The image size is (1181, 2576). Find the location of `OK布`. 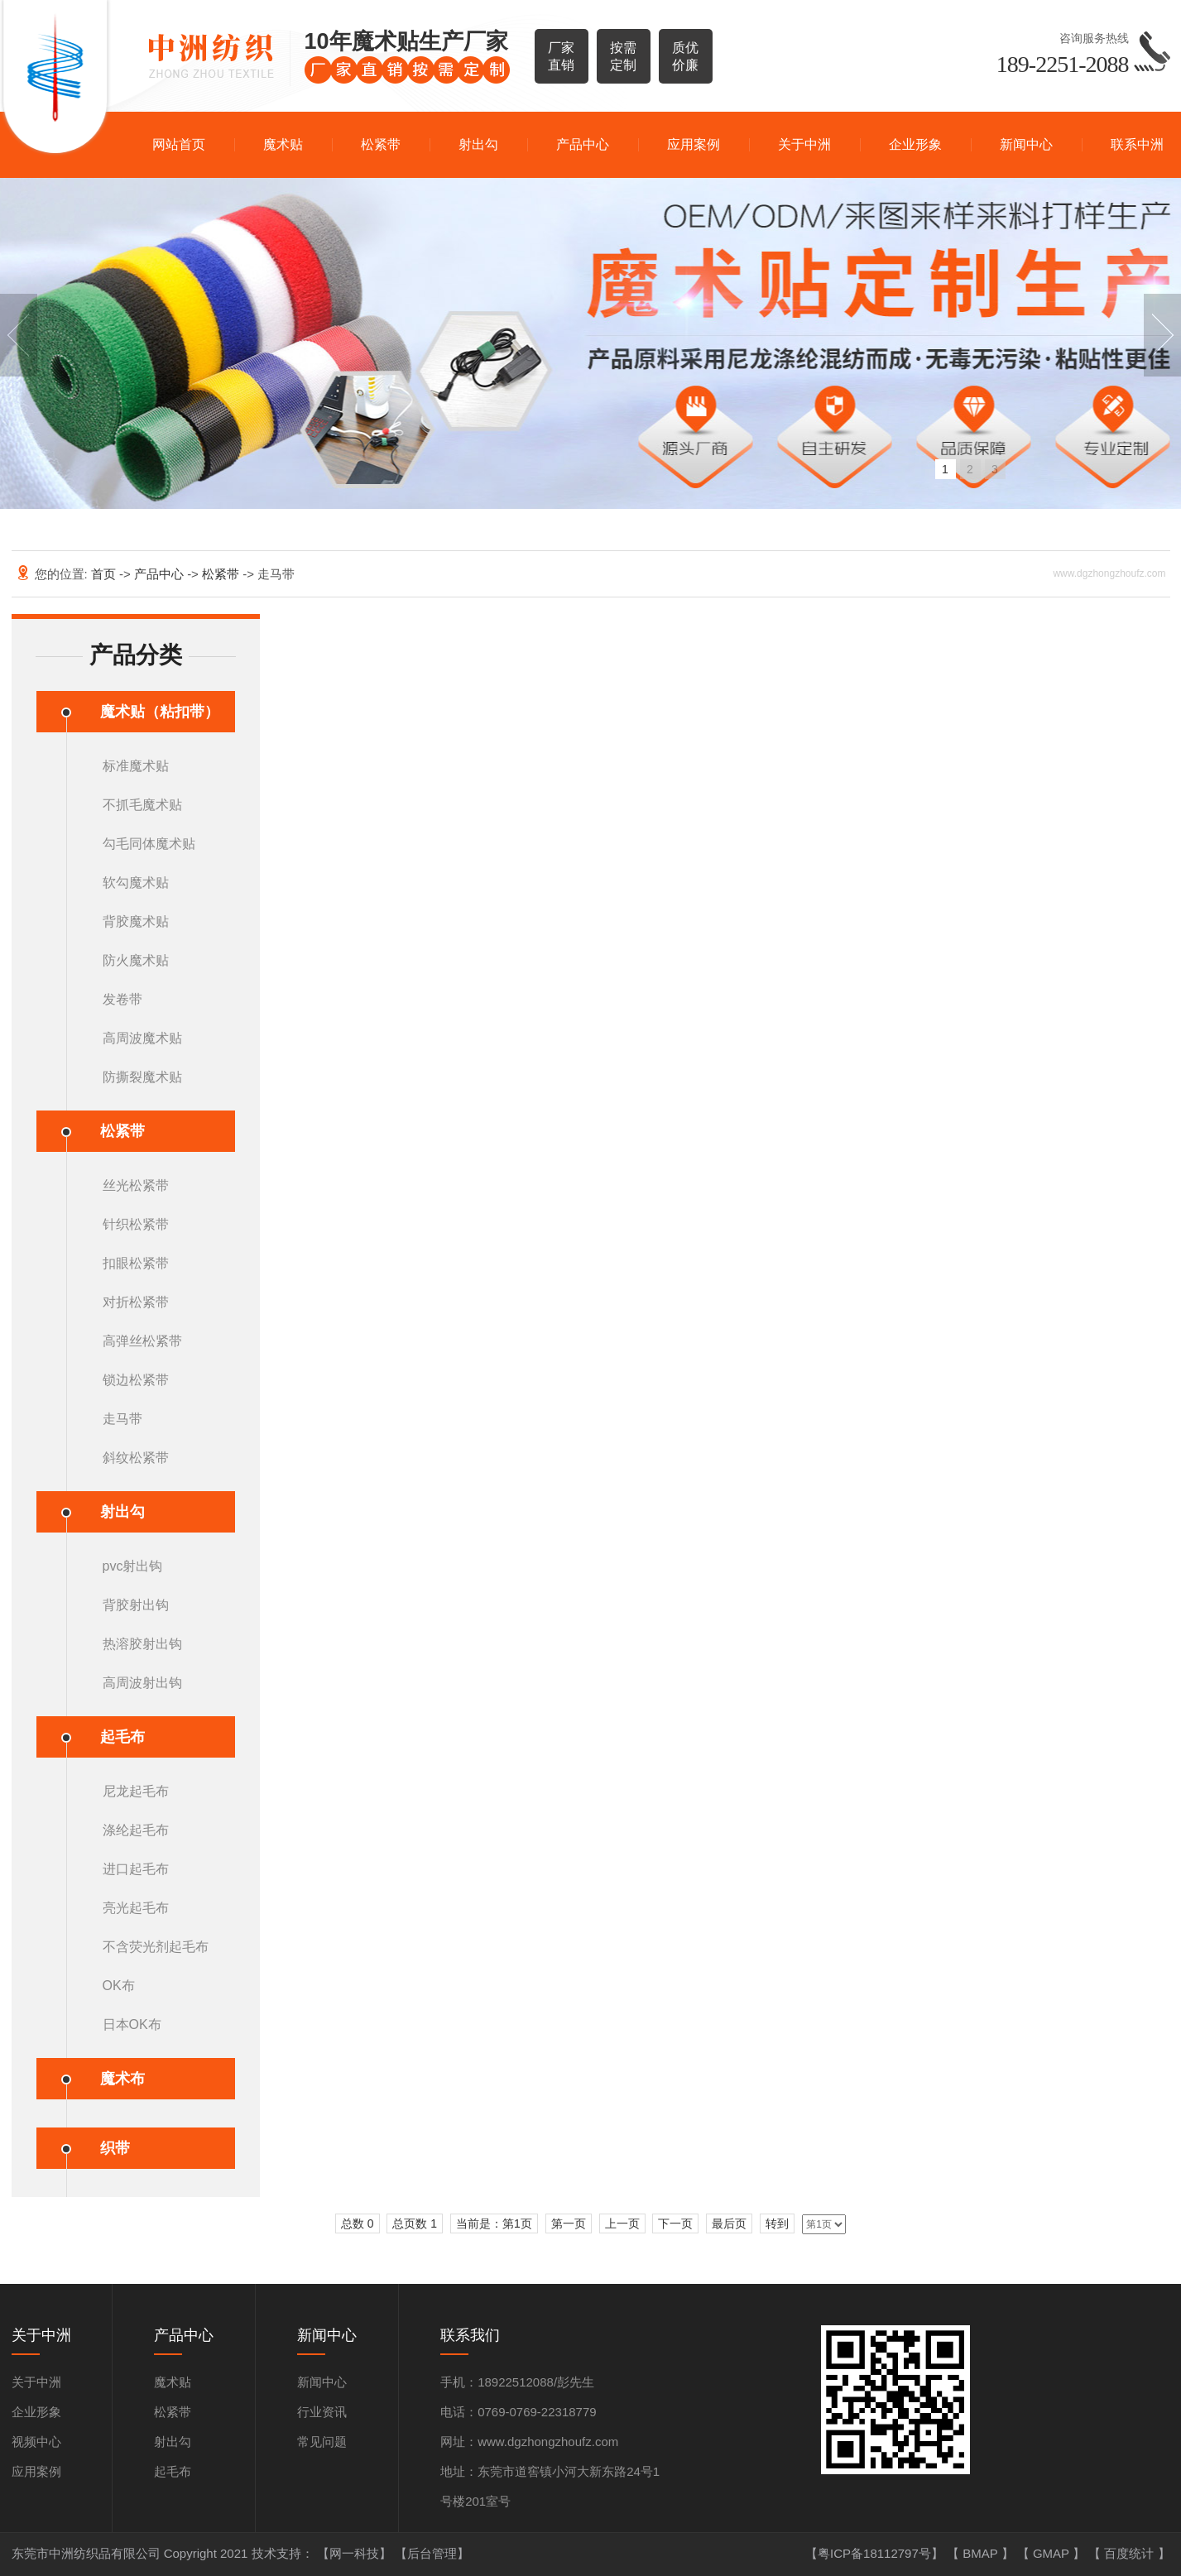

OK布 is located at coordinates (119, 1986).